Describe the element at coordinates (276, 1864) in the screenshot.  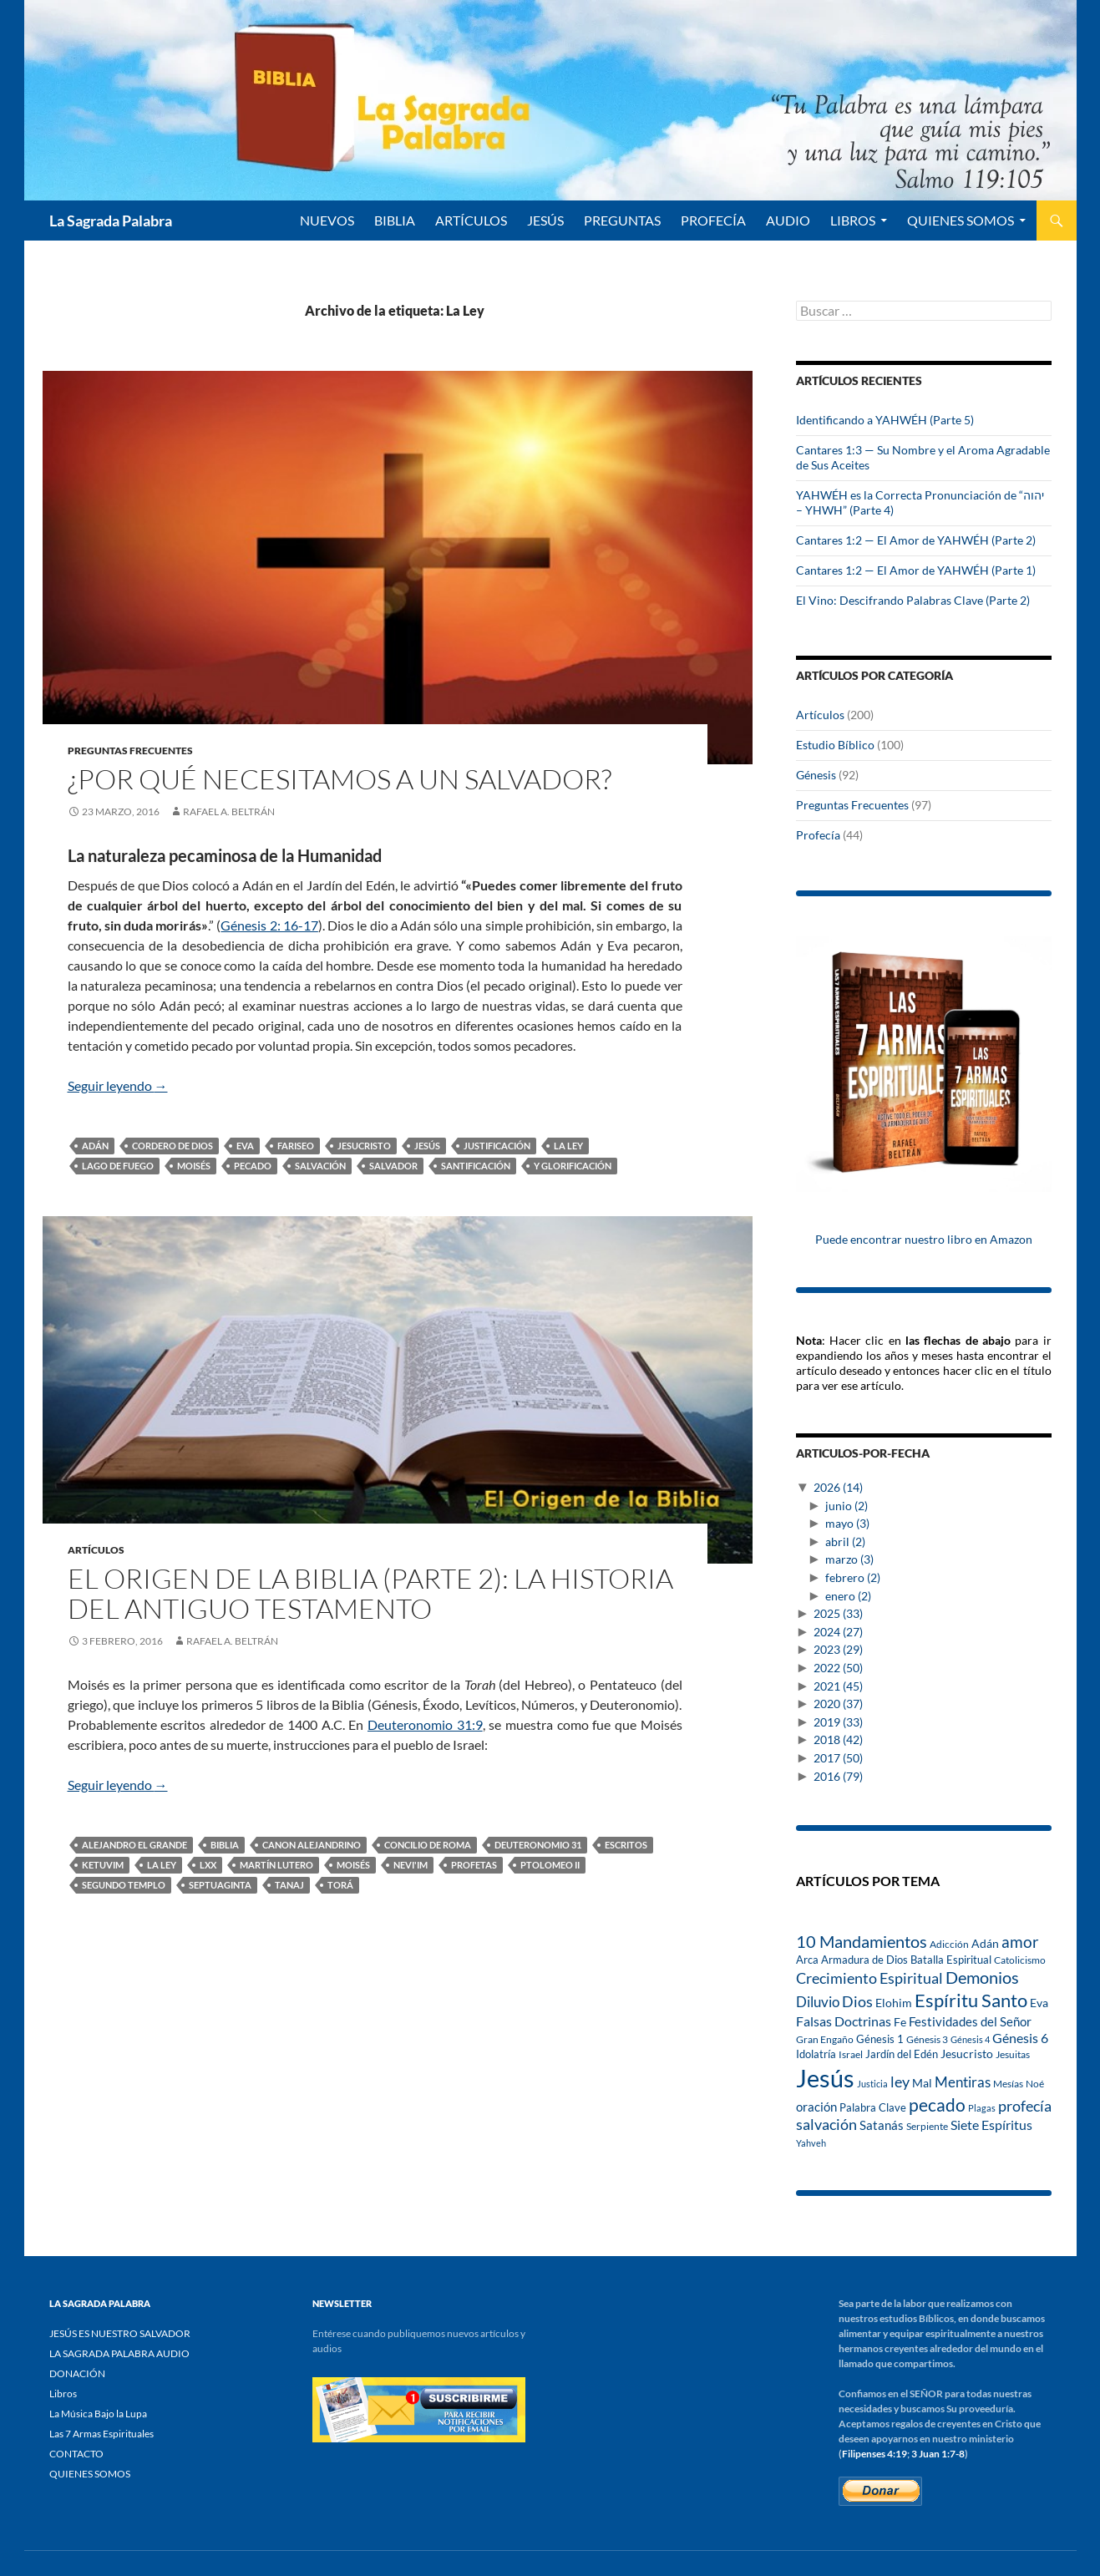
I see `Martín Lutero` at that location.